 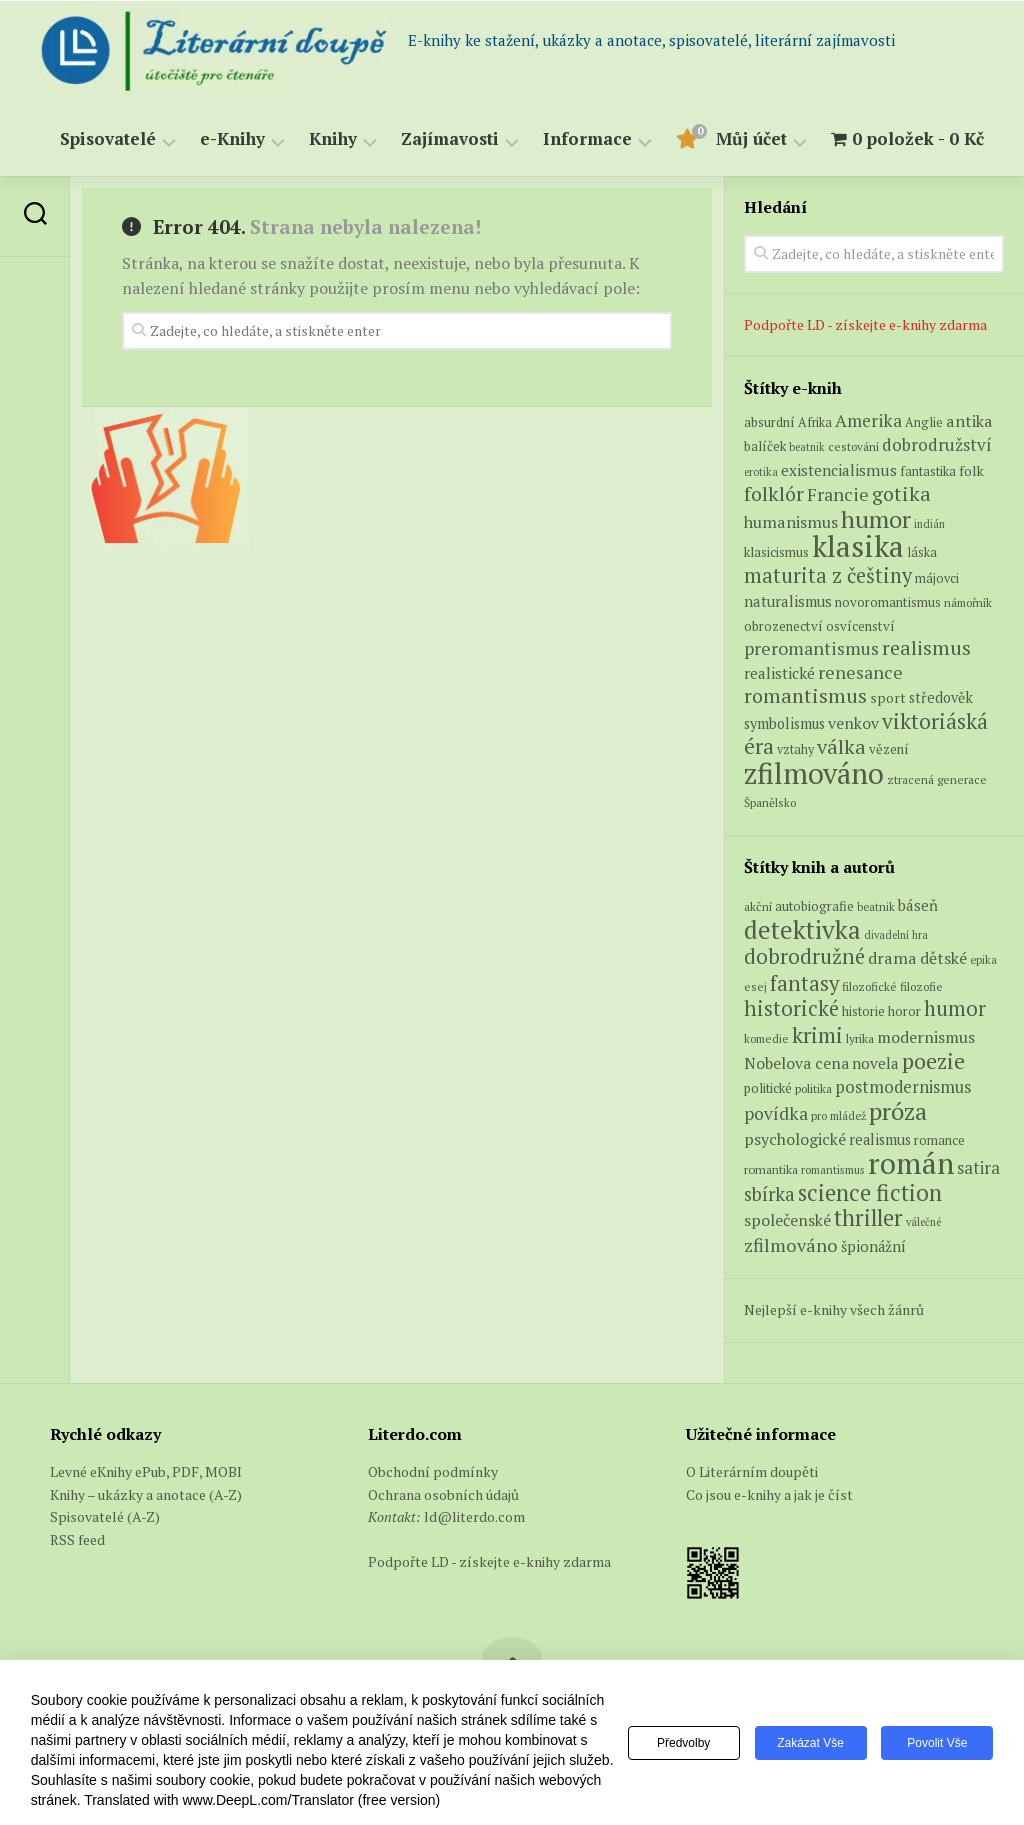 I want to click on cestování [cestování (5 produktů)], so click(x=853, y=446).